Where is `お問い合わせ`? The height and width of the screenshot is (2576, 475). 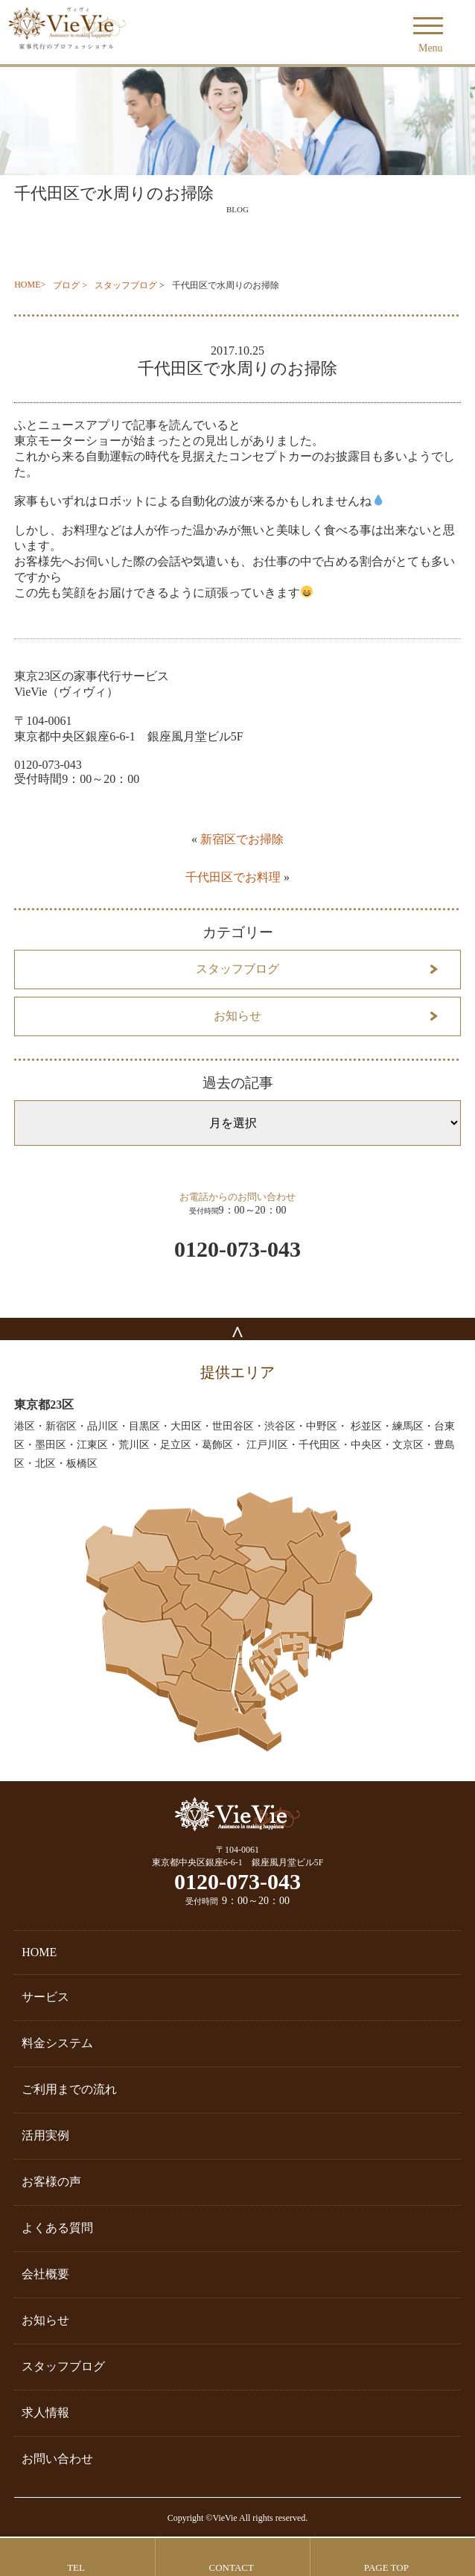
お問い合わせ is located at coordinates (57, 2458).